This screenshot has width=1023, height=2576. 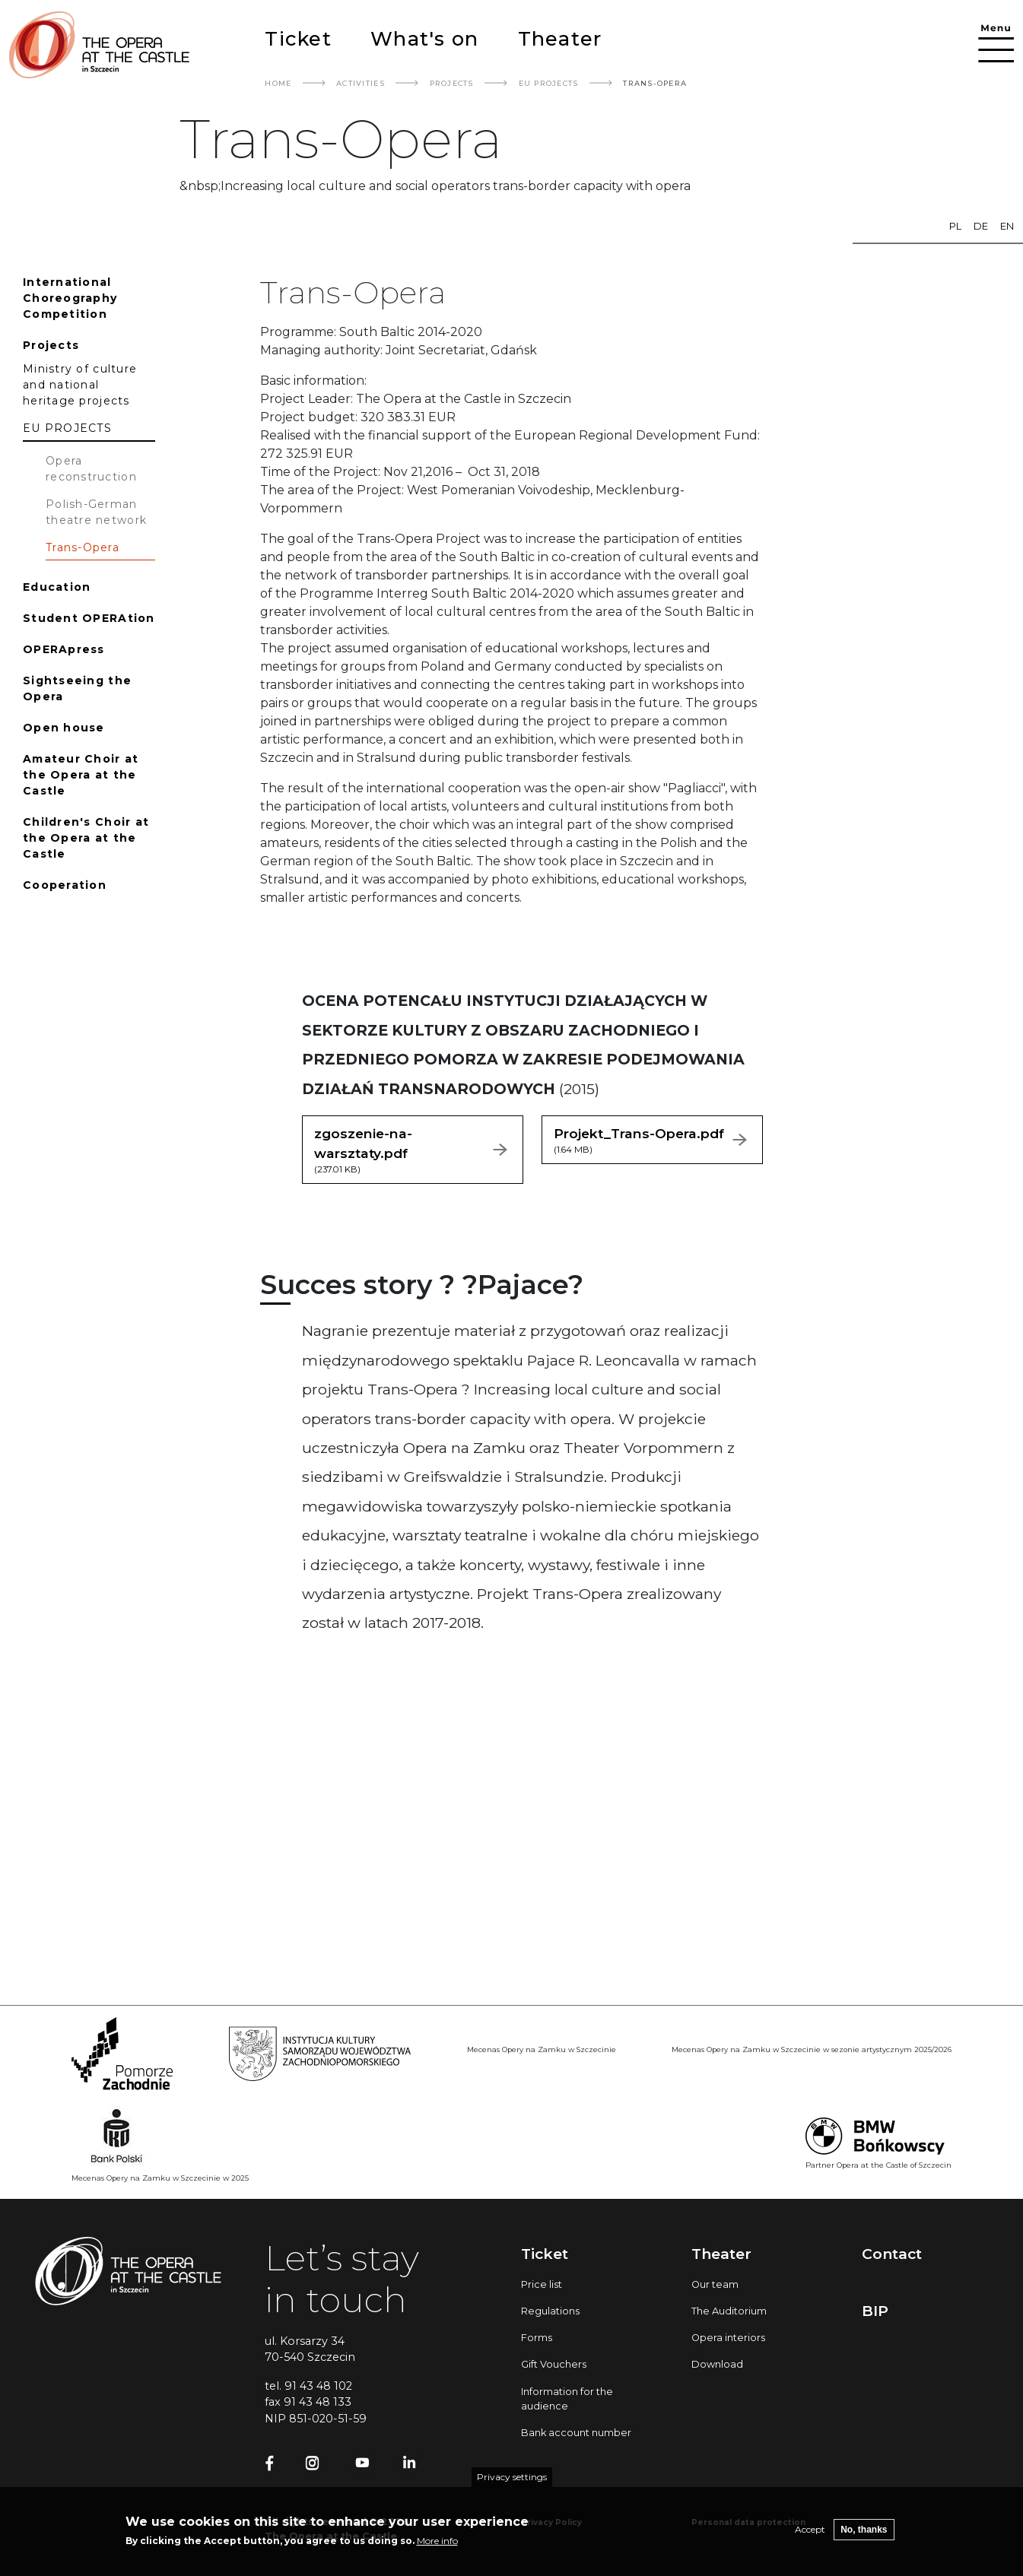 I want to click on Privacy settings, so click(x=512, y=2476).